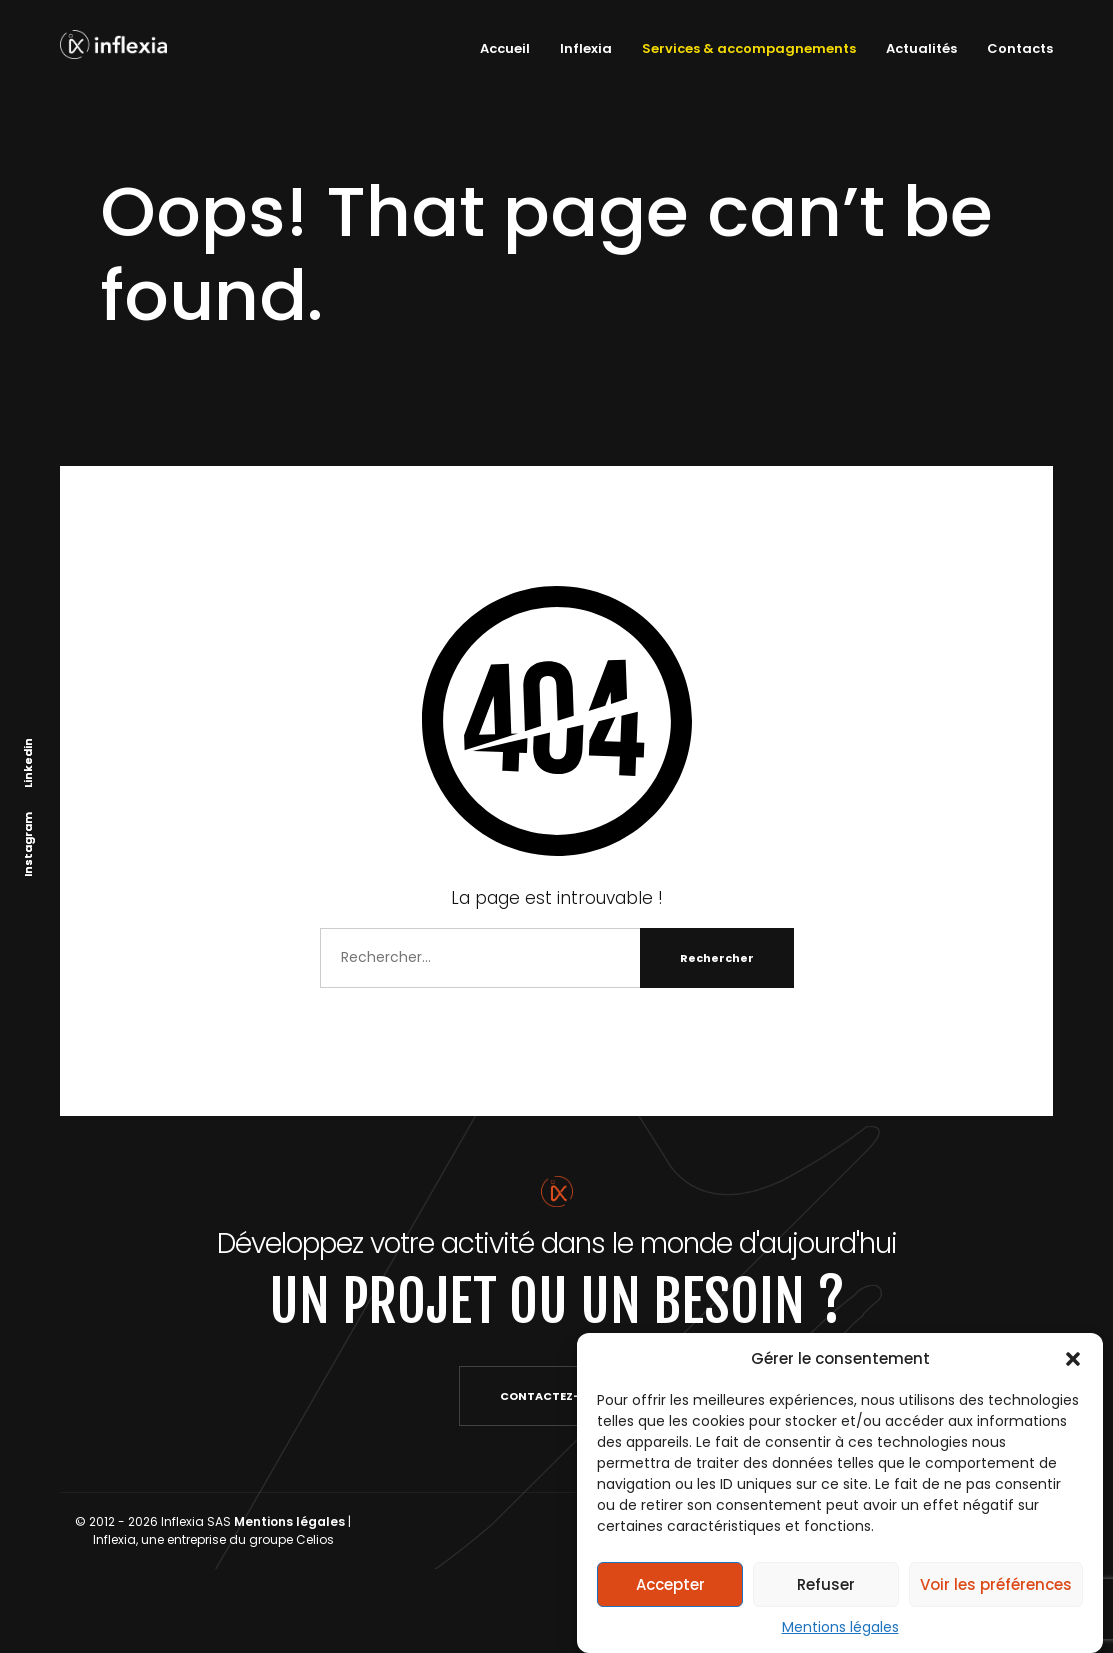  What do you see at coordinates (921, 48) in the screenshot?
I see `Actualités` at bounding box center [921, 48].